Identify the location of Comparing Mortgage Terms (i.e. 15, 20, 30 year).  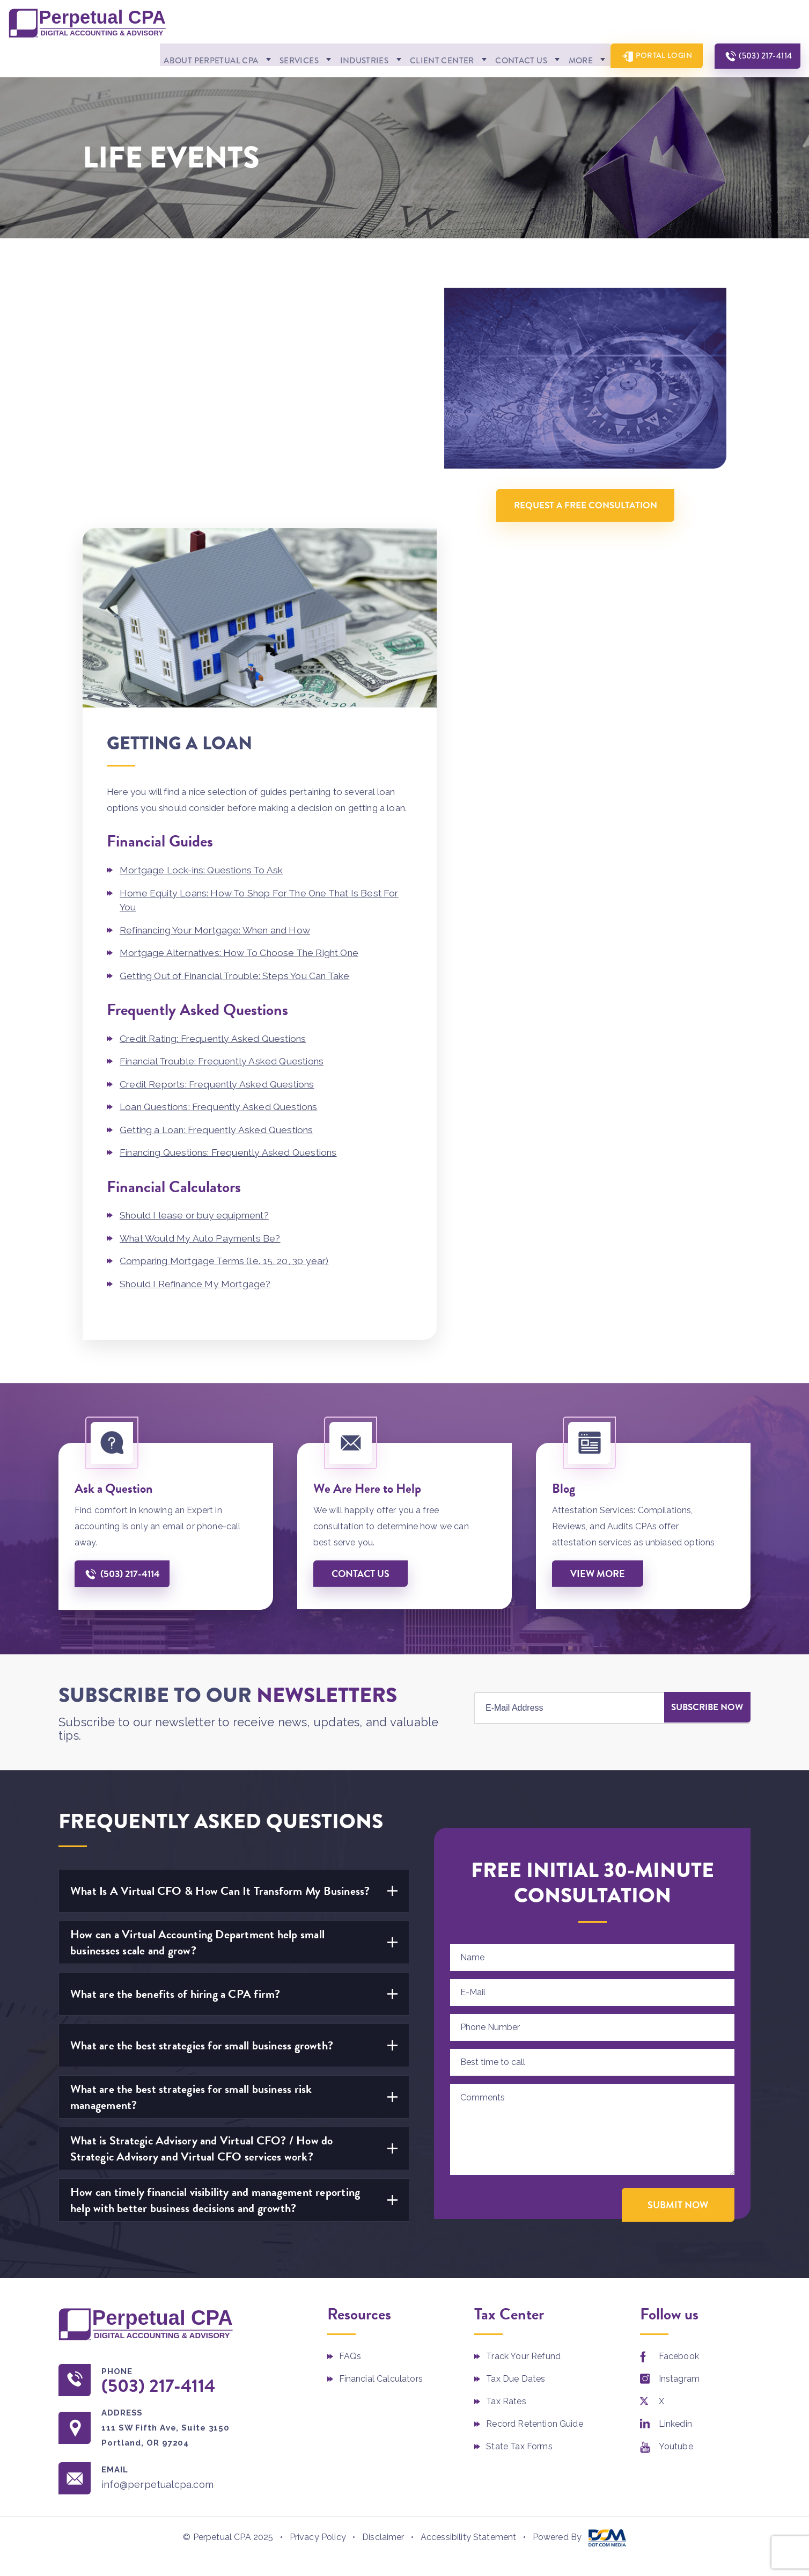
(229, 1018).